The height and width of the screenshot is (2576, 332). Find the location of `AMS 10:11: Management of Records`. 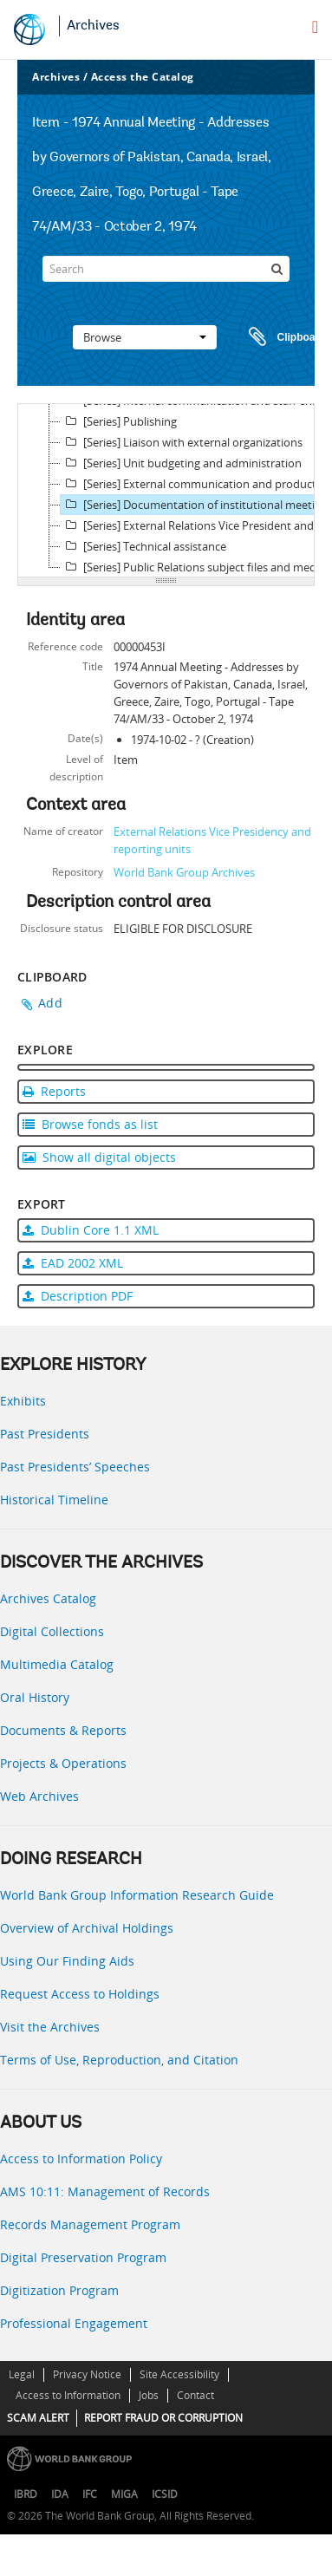

AMS 10:11: Management of Records is located at coordinates (105, 2191).